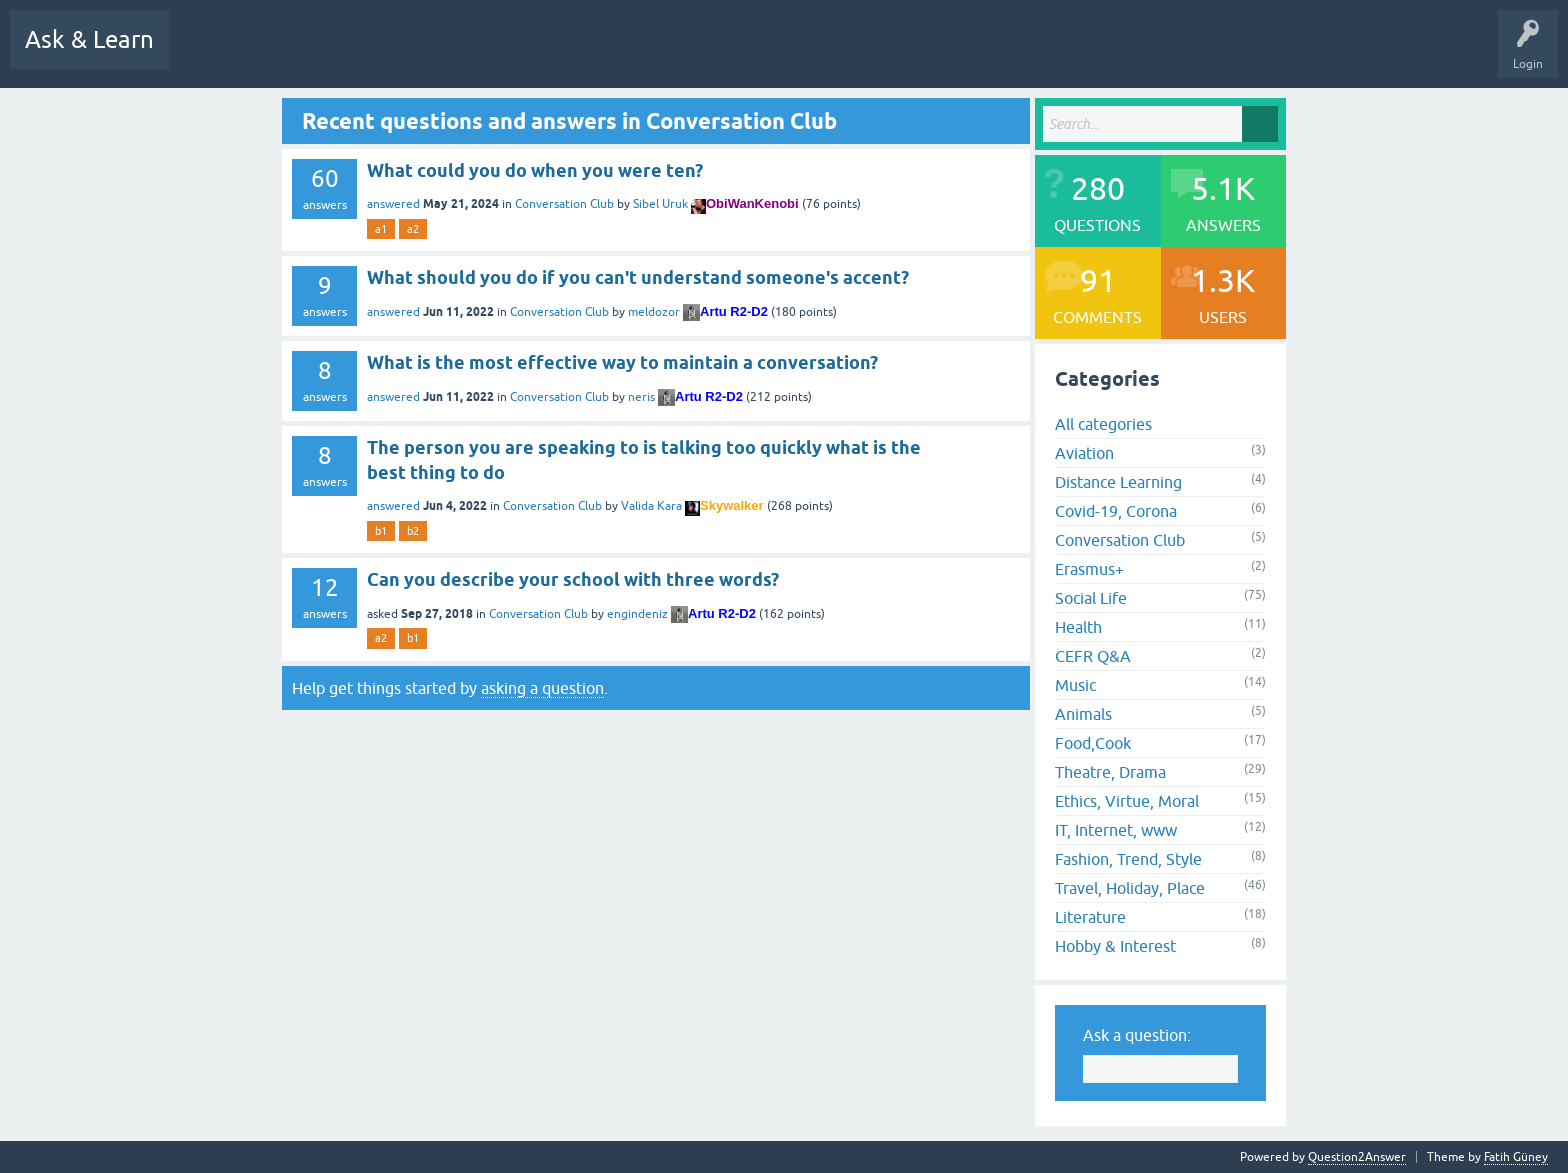 Image resolution: width=1568 pixels, height=1173 pixels. I want to click on Unanswered, so click(501, 54).